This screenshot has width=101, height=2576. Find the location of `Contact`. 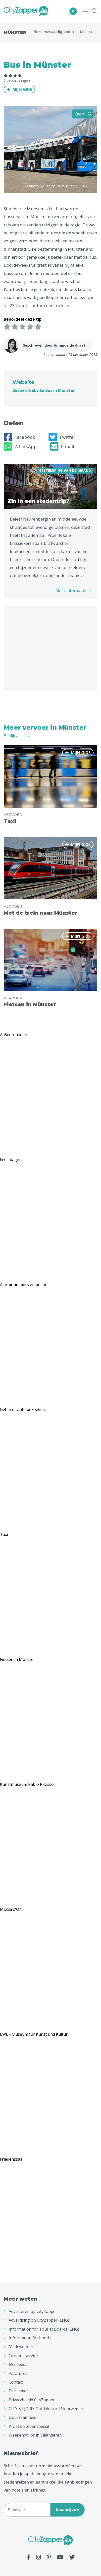

Contact is located at coordinates (16, 2382).